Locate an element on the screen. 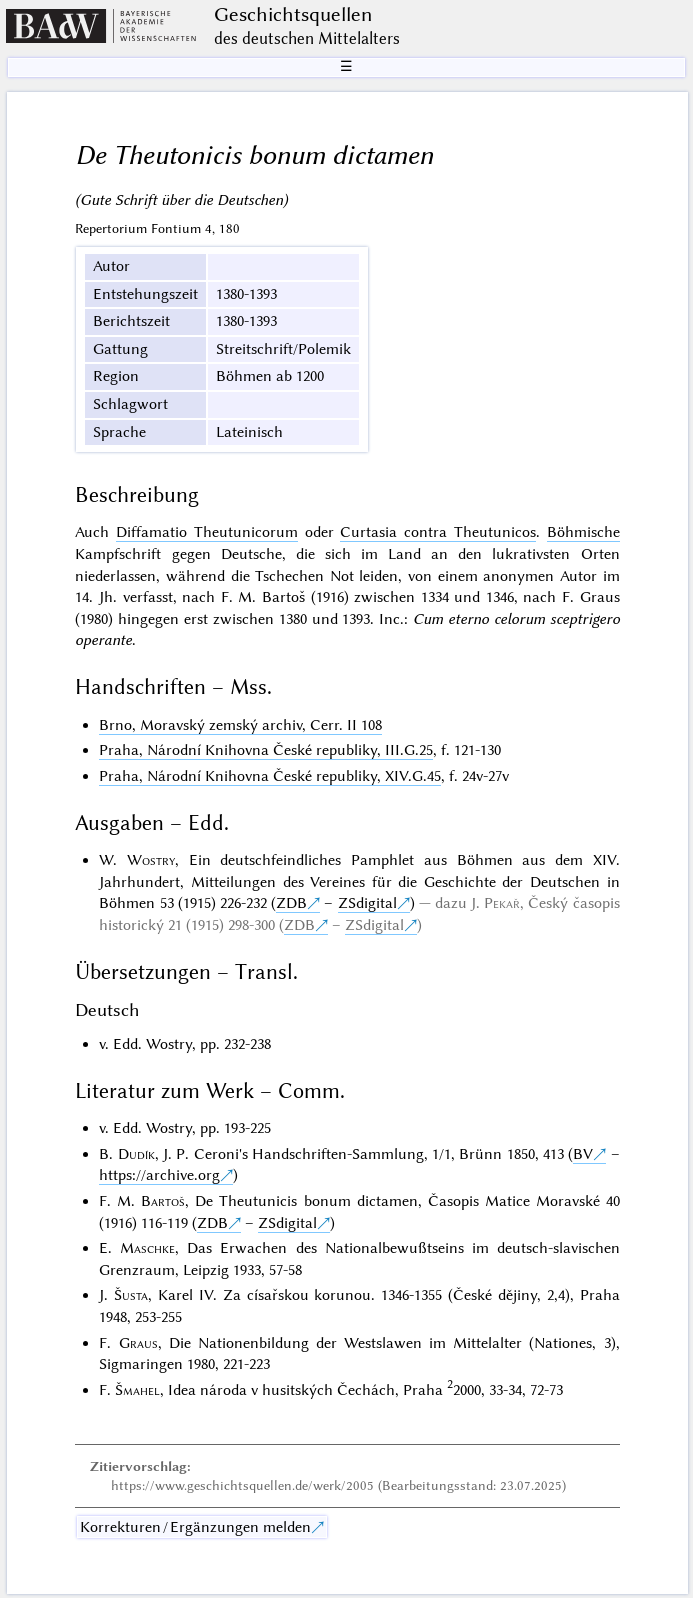  Graus is located at coordinates (138, 1343).